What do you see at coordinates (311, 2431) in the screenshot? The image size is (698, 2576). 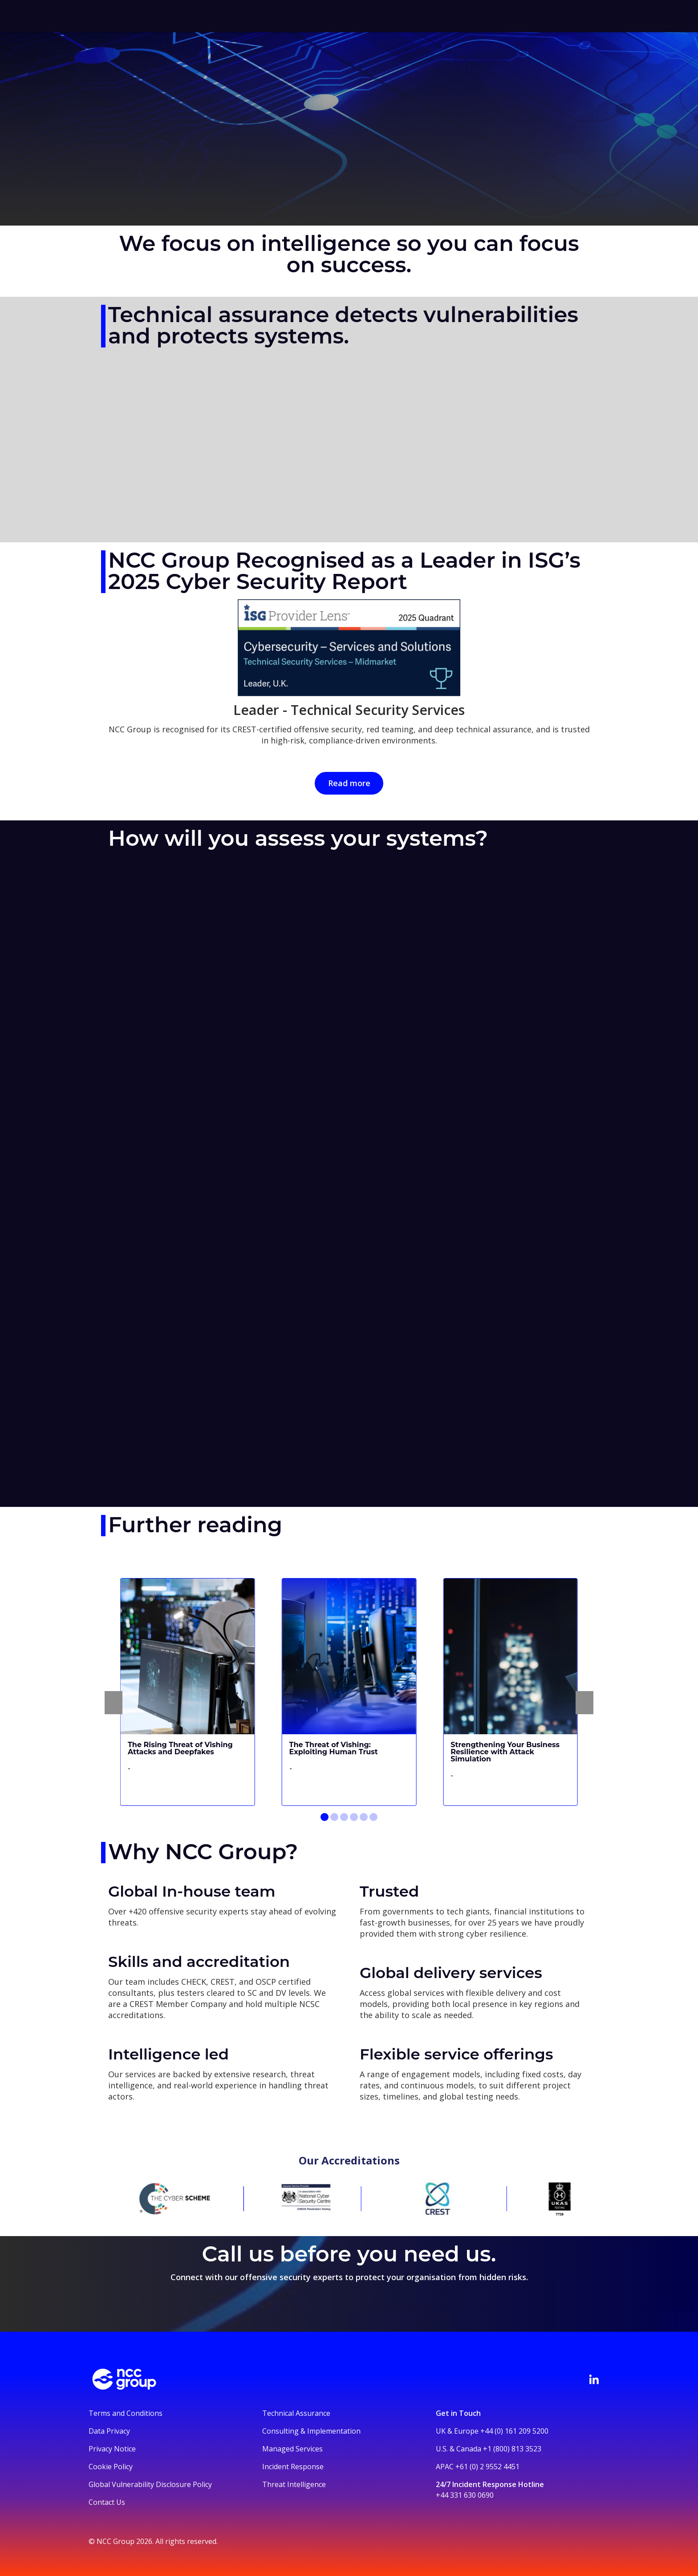 I see `Consulting & Implementation` at bounding box center [311, 2431].